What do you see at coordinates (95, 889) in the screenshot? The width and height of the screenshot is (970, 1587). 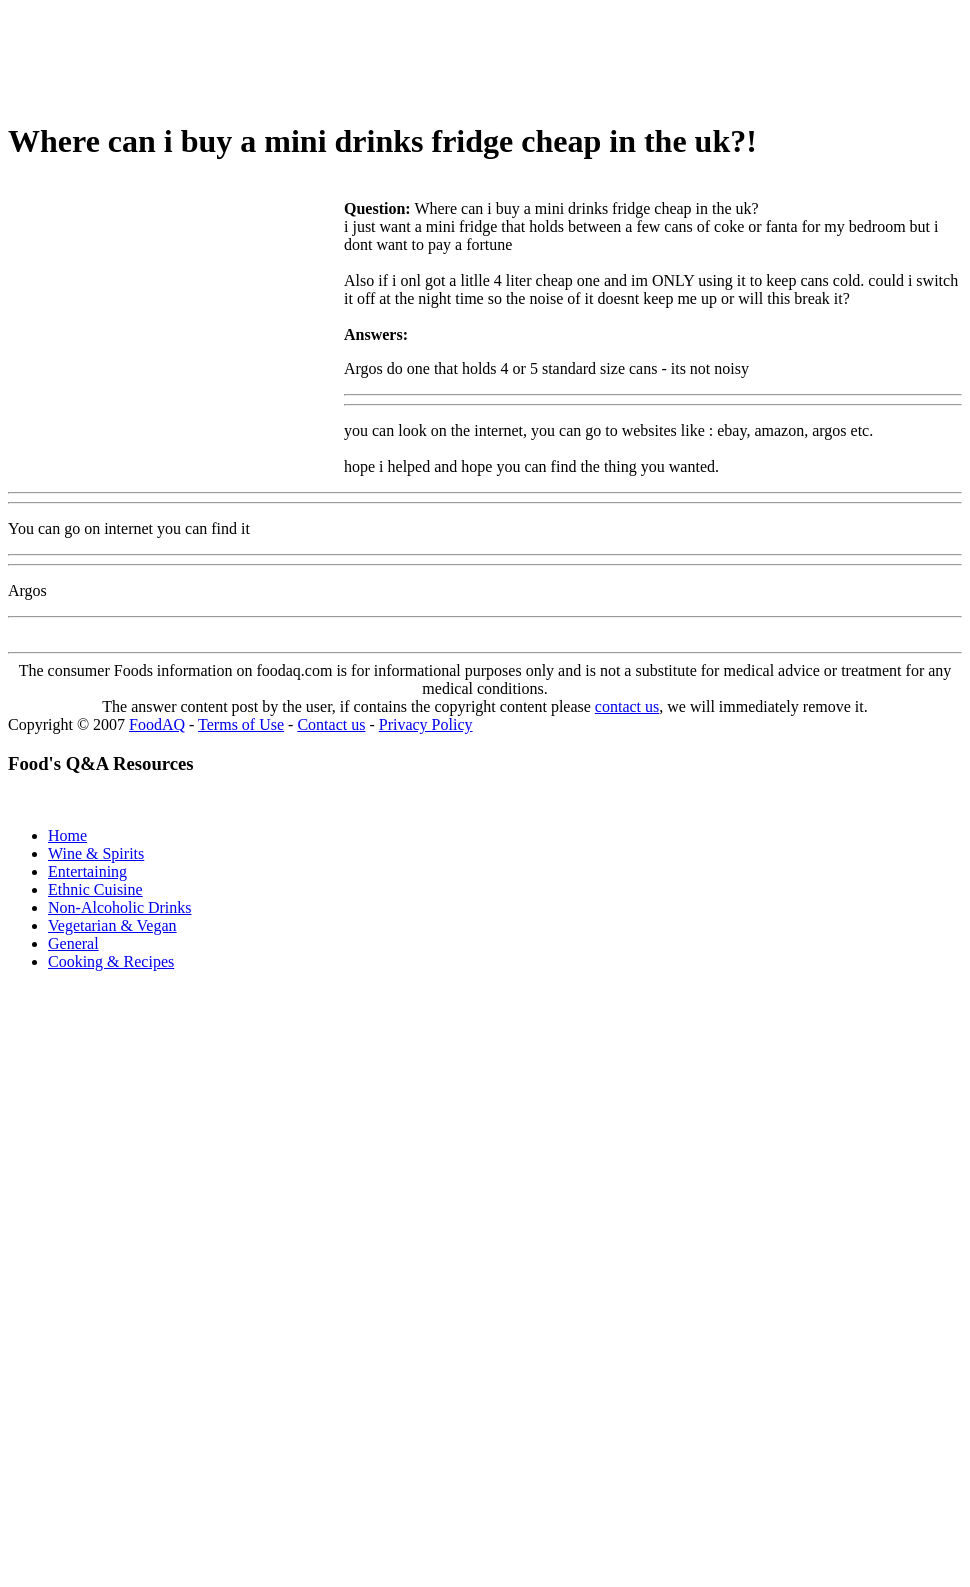 I see `Ethnic Cuisine` at bounding box center [95, 889].